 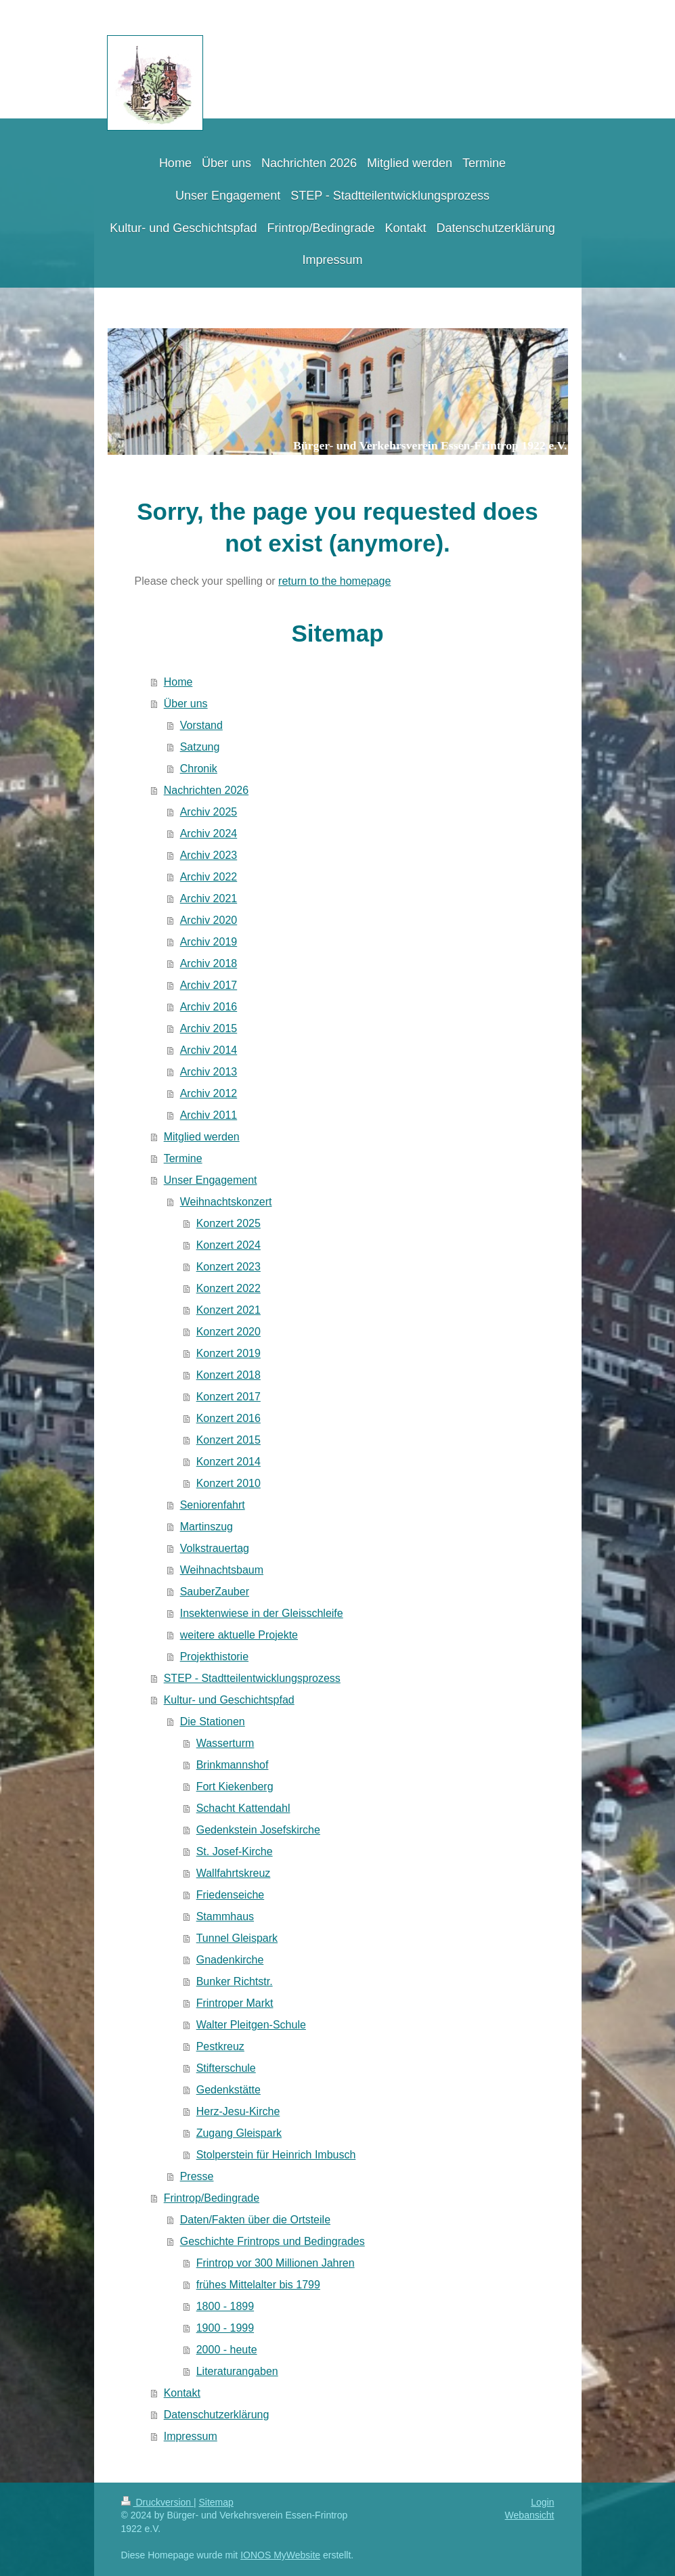 I want to click on Konzert 2016, so click(x=228, y=1418).